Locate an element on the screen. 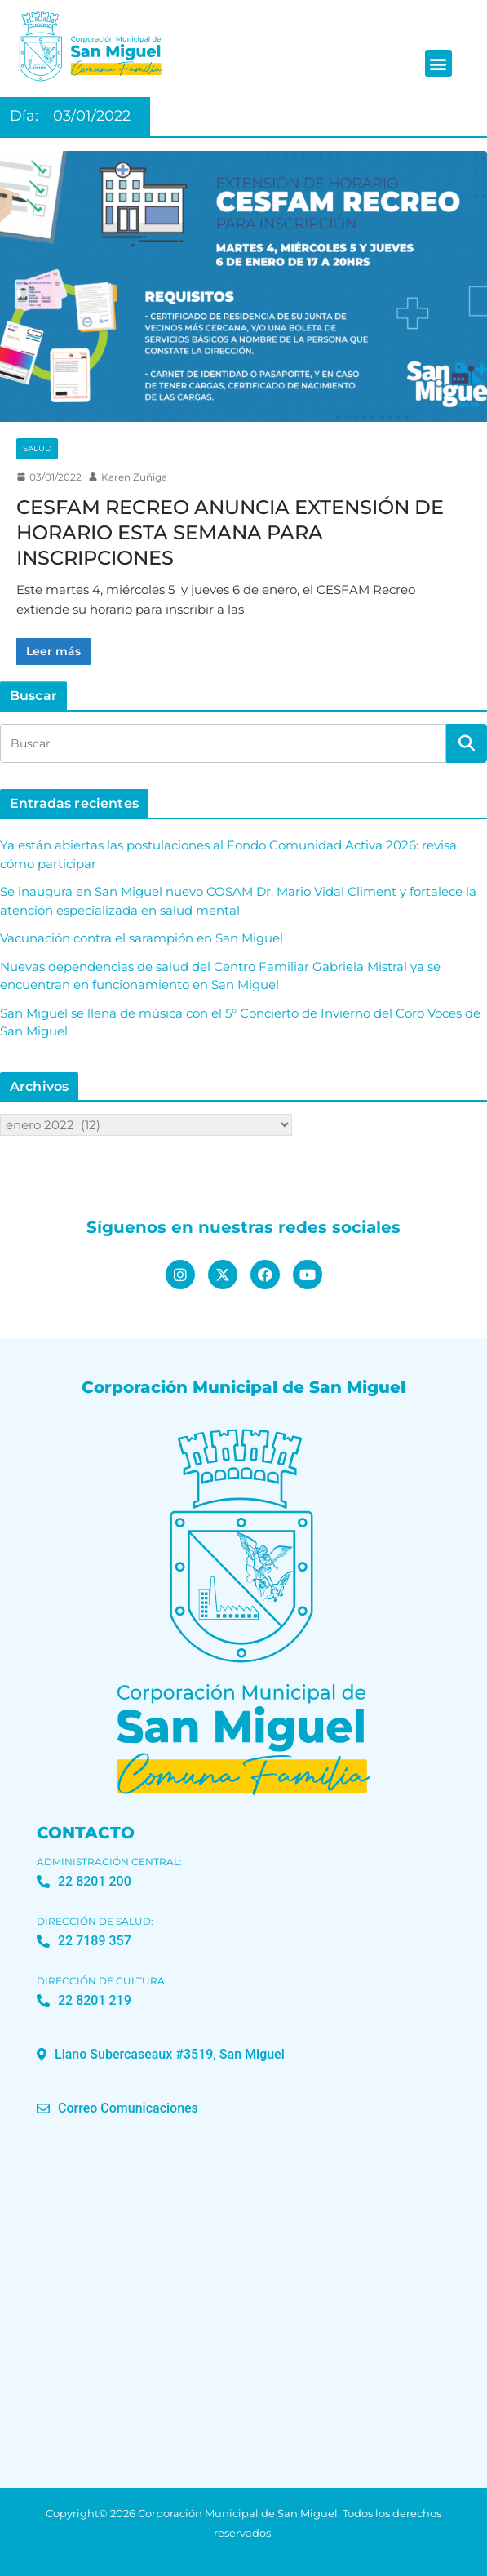 Image resolution: width=487 pixels, height=2576 pixels. Karen Zuñiga is located at coordinates (134, 477).